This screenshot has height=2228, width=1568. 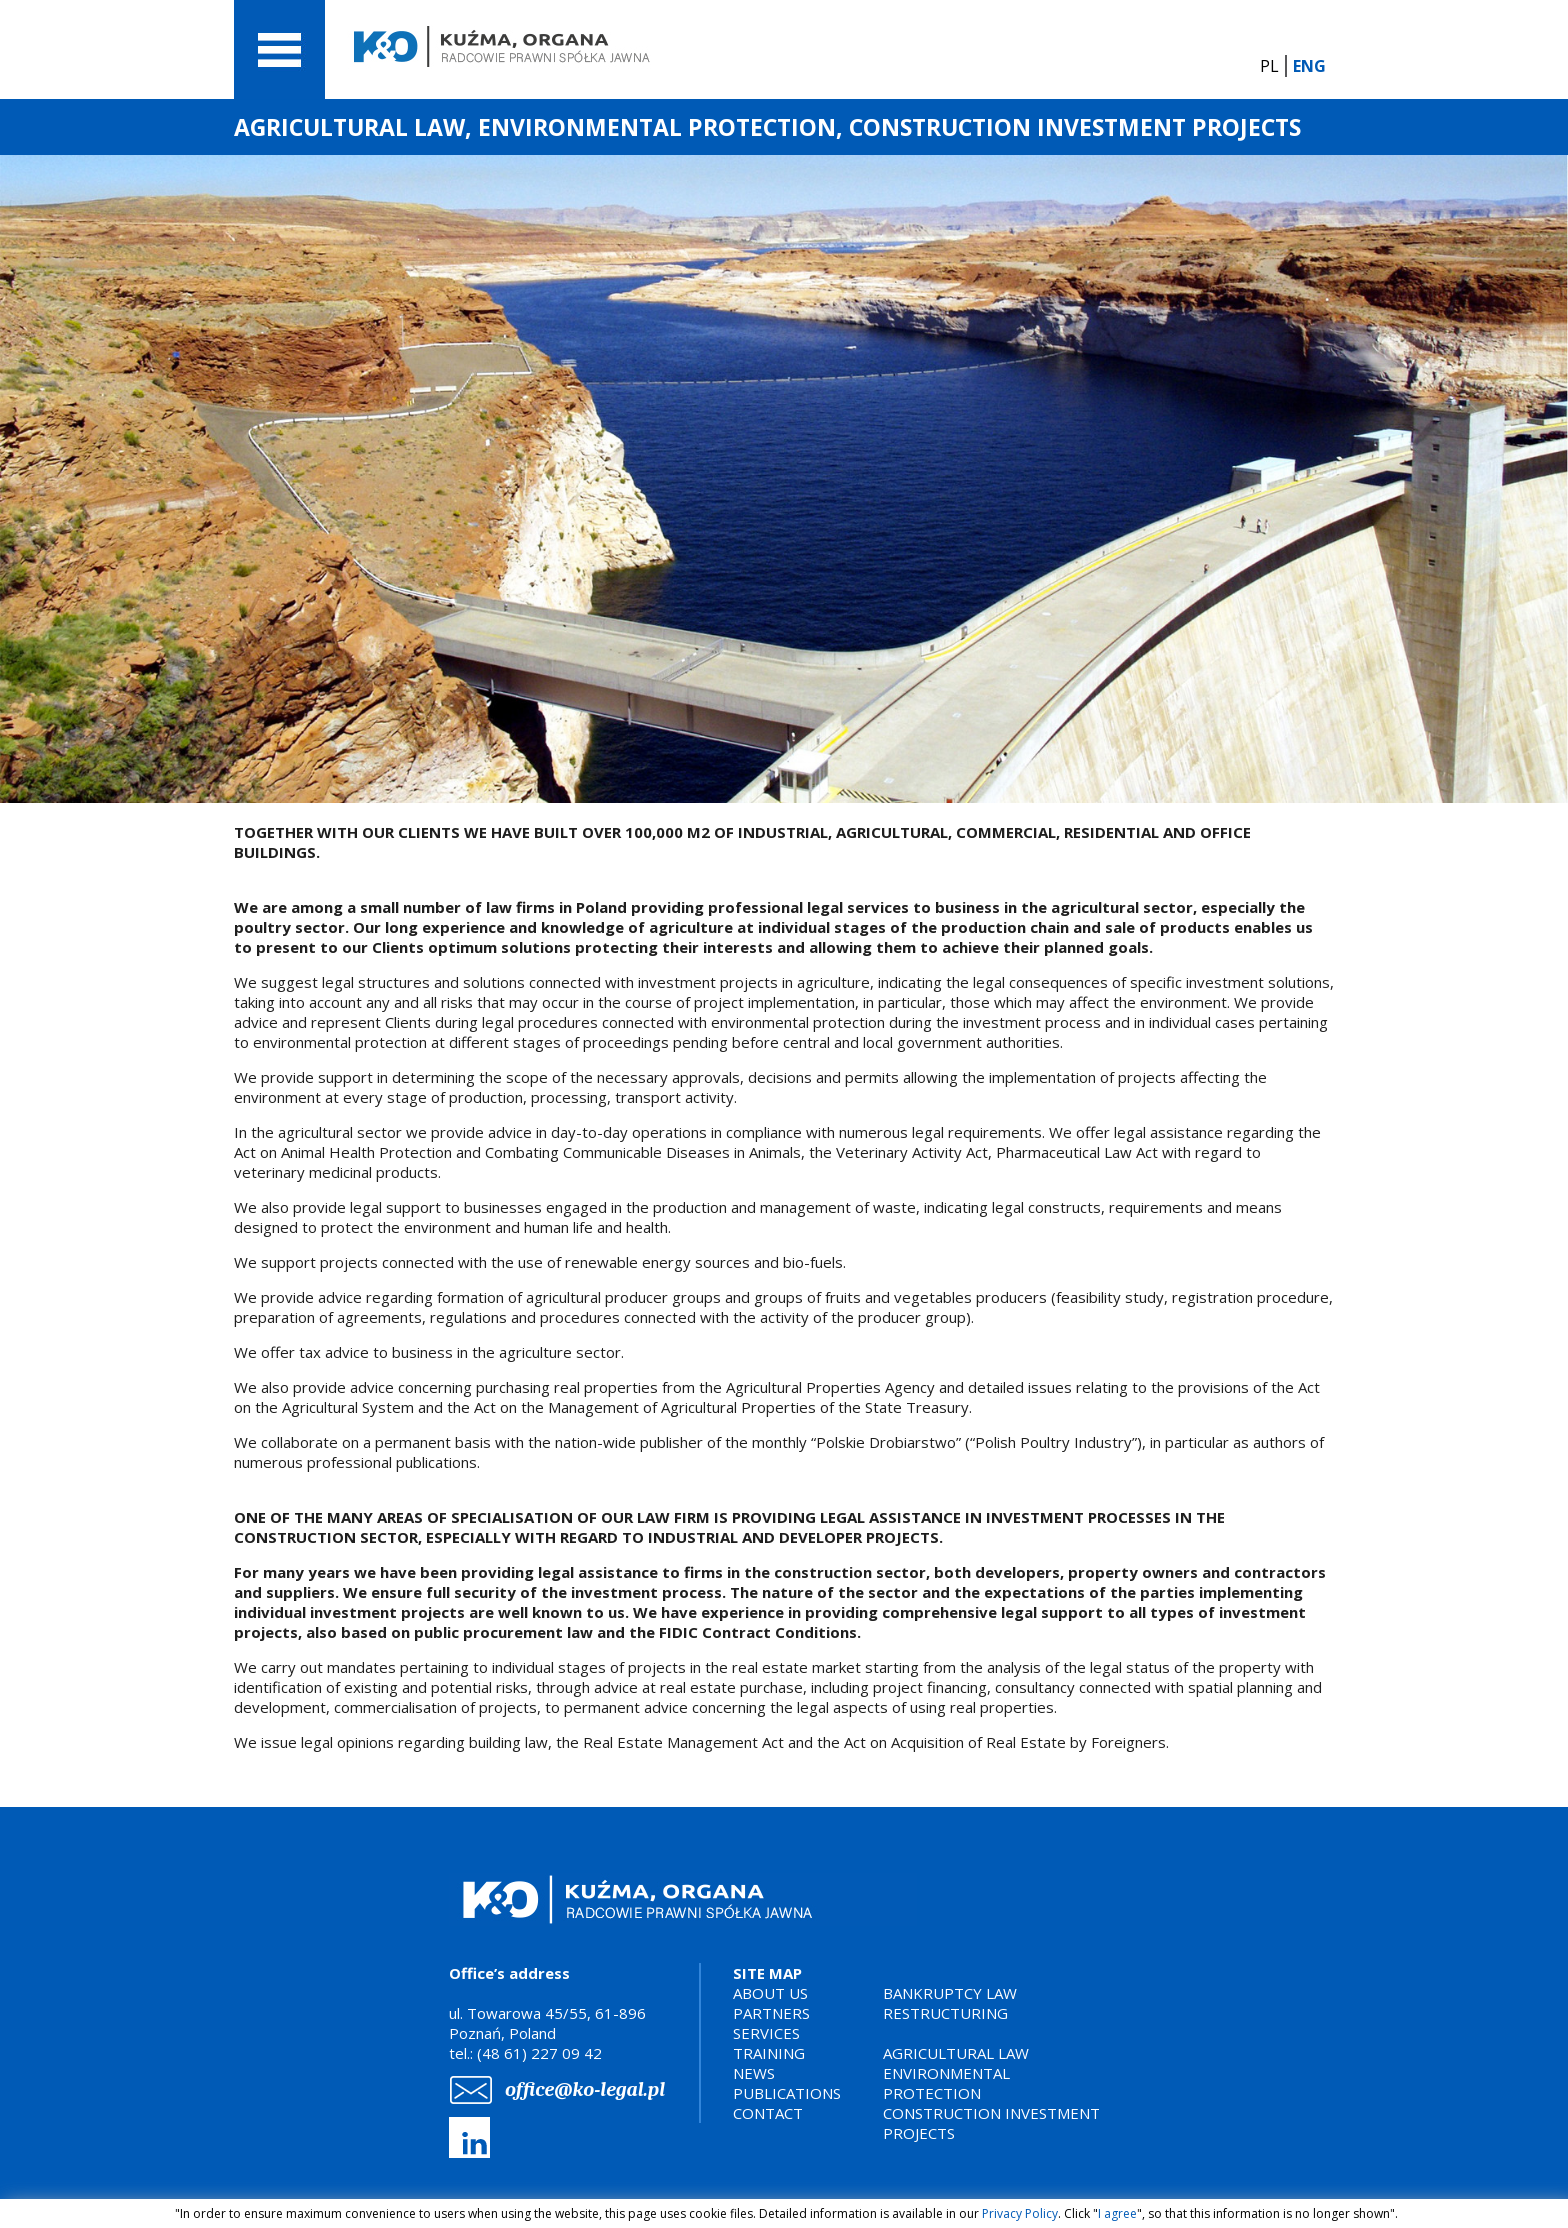 What do you see at coordinates (769, 2053) in the screenshot?
I see `TRAINING` at bounding box center [769, 2053].